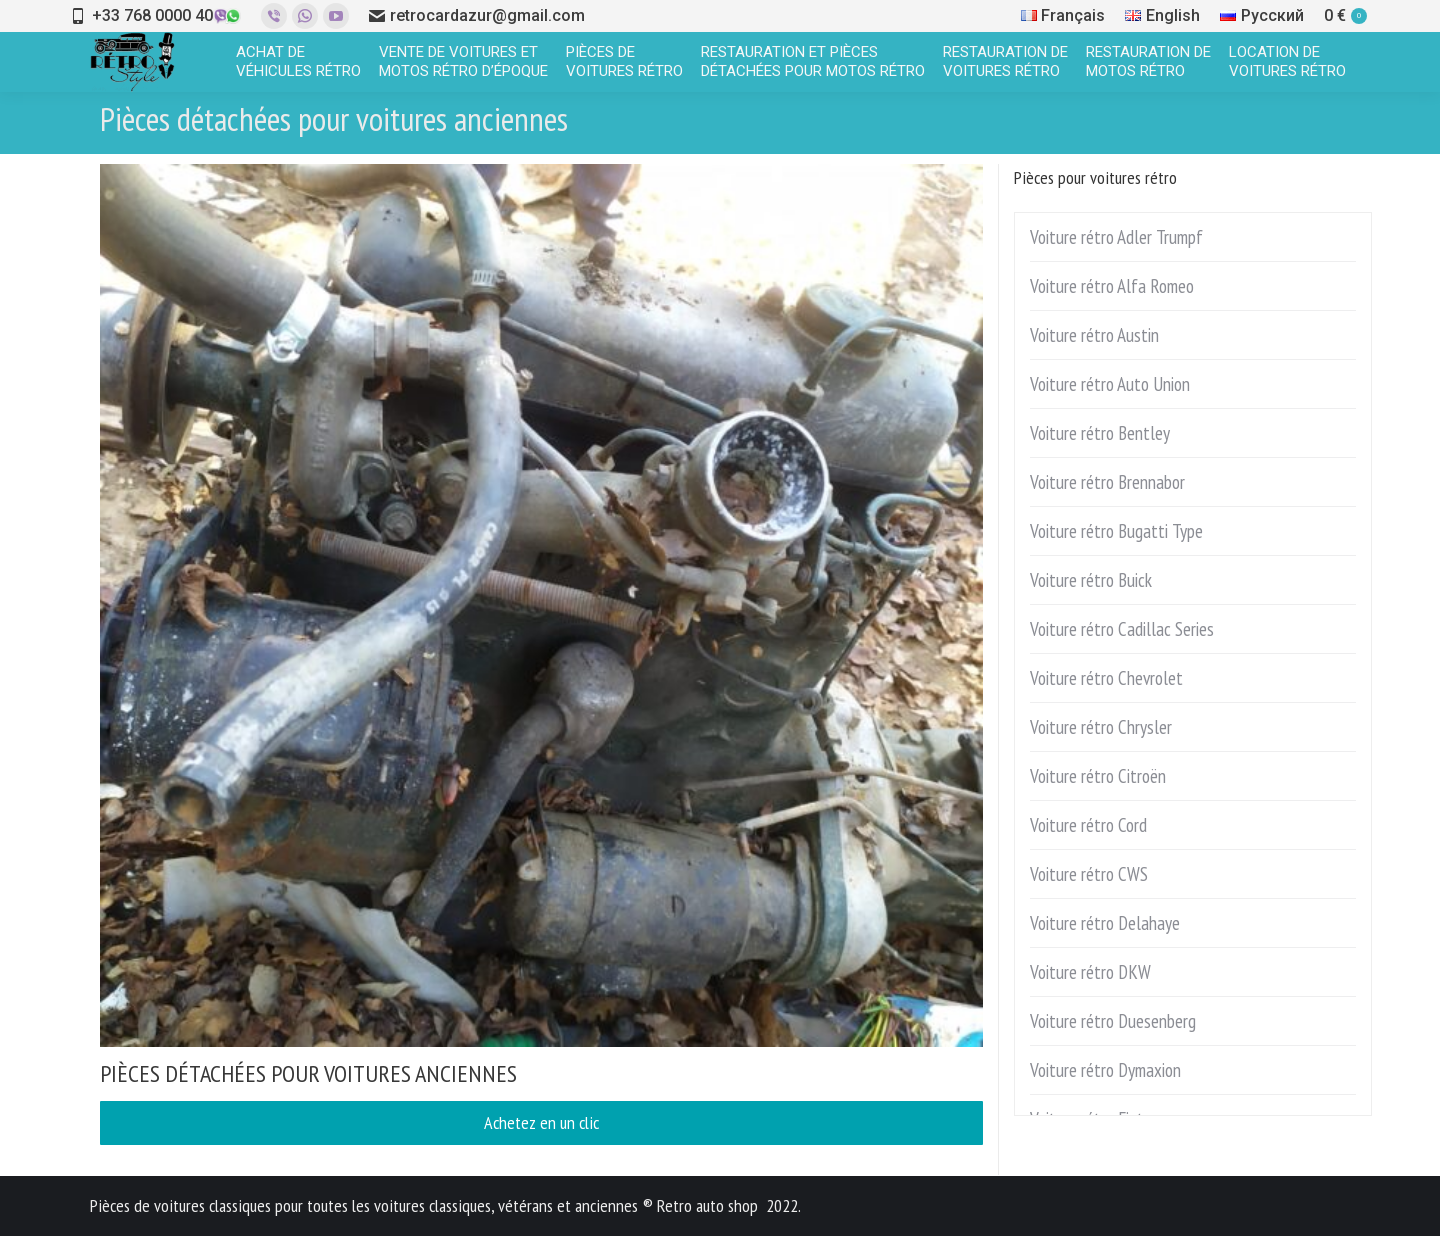 The height and width of the screenshot is (1236, 1440). What do you see at coordinates (1122, 629) in the screenshot?
I see `Voiture rétro Cadillac Series` at bounding box center [1122, 629].